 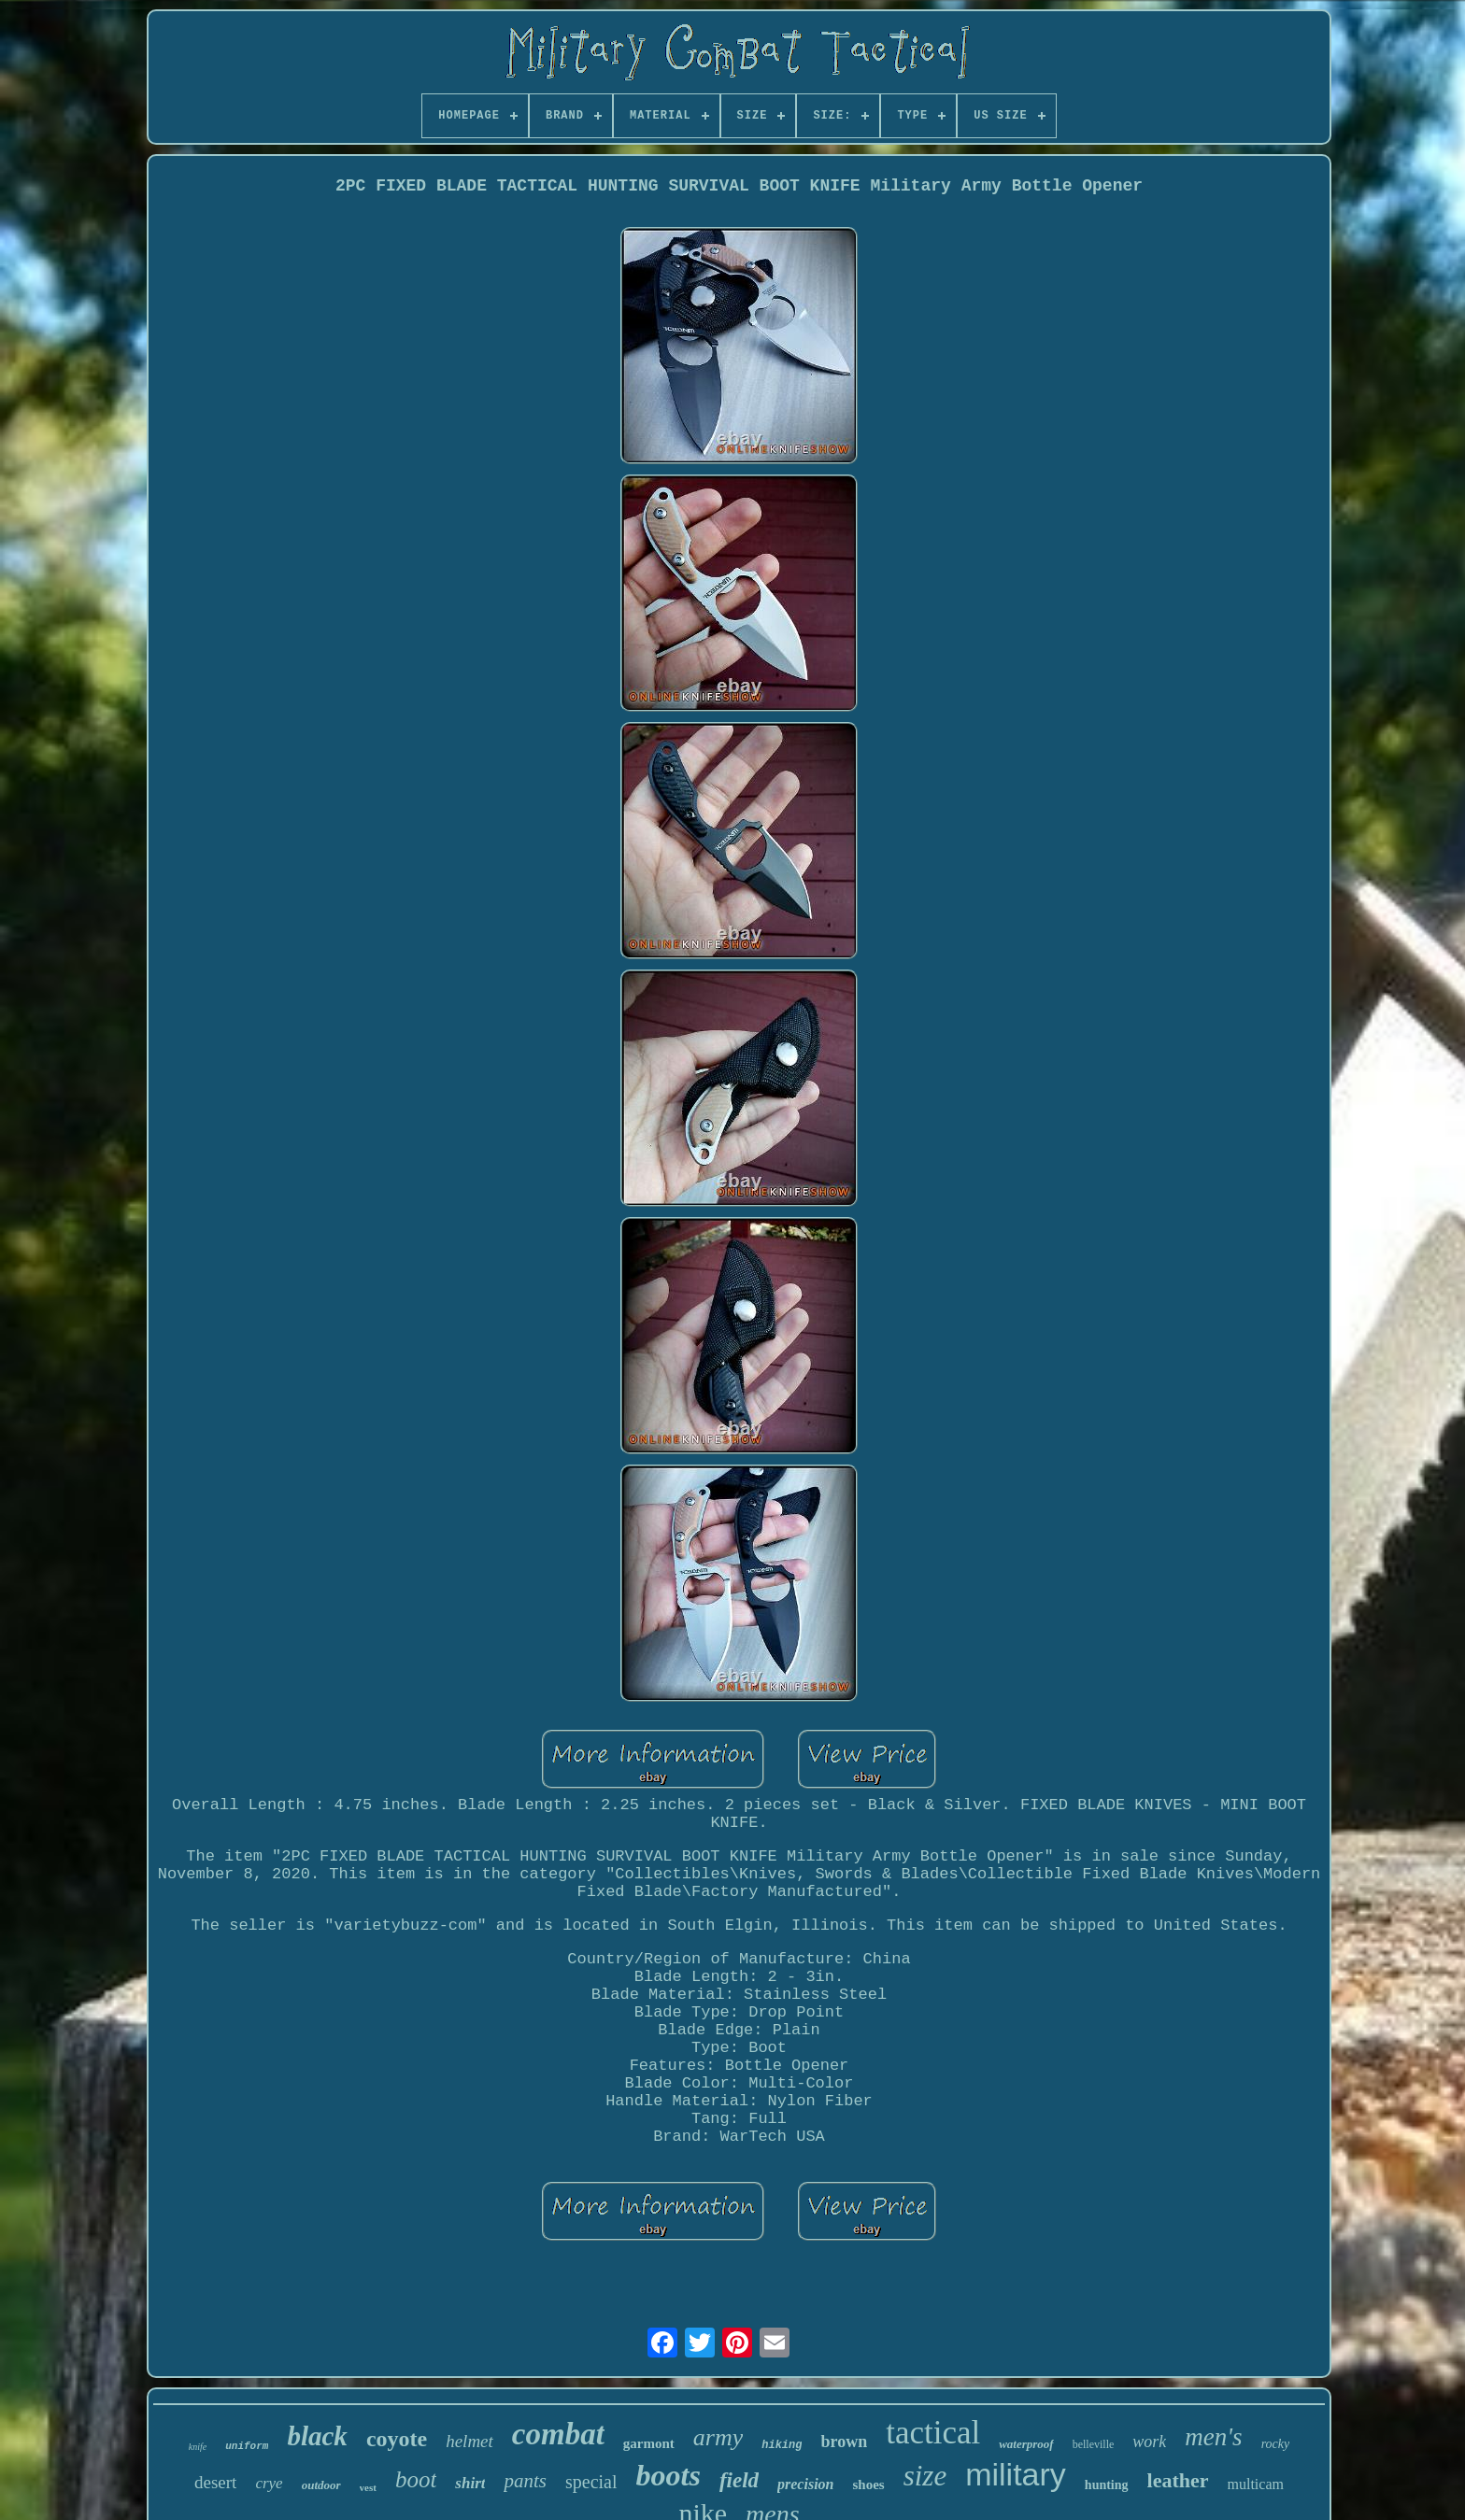 What do you see at coordinates (396, 2439) in the screenshot?
I see `coyote` at bounding box center [396, 2439].